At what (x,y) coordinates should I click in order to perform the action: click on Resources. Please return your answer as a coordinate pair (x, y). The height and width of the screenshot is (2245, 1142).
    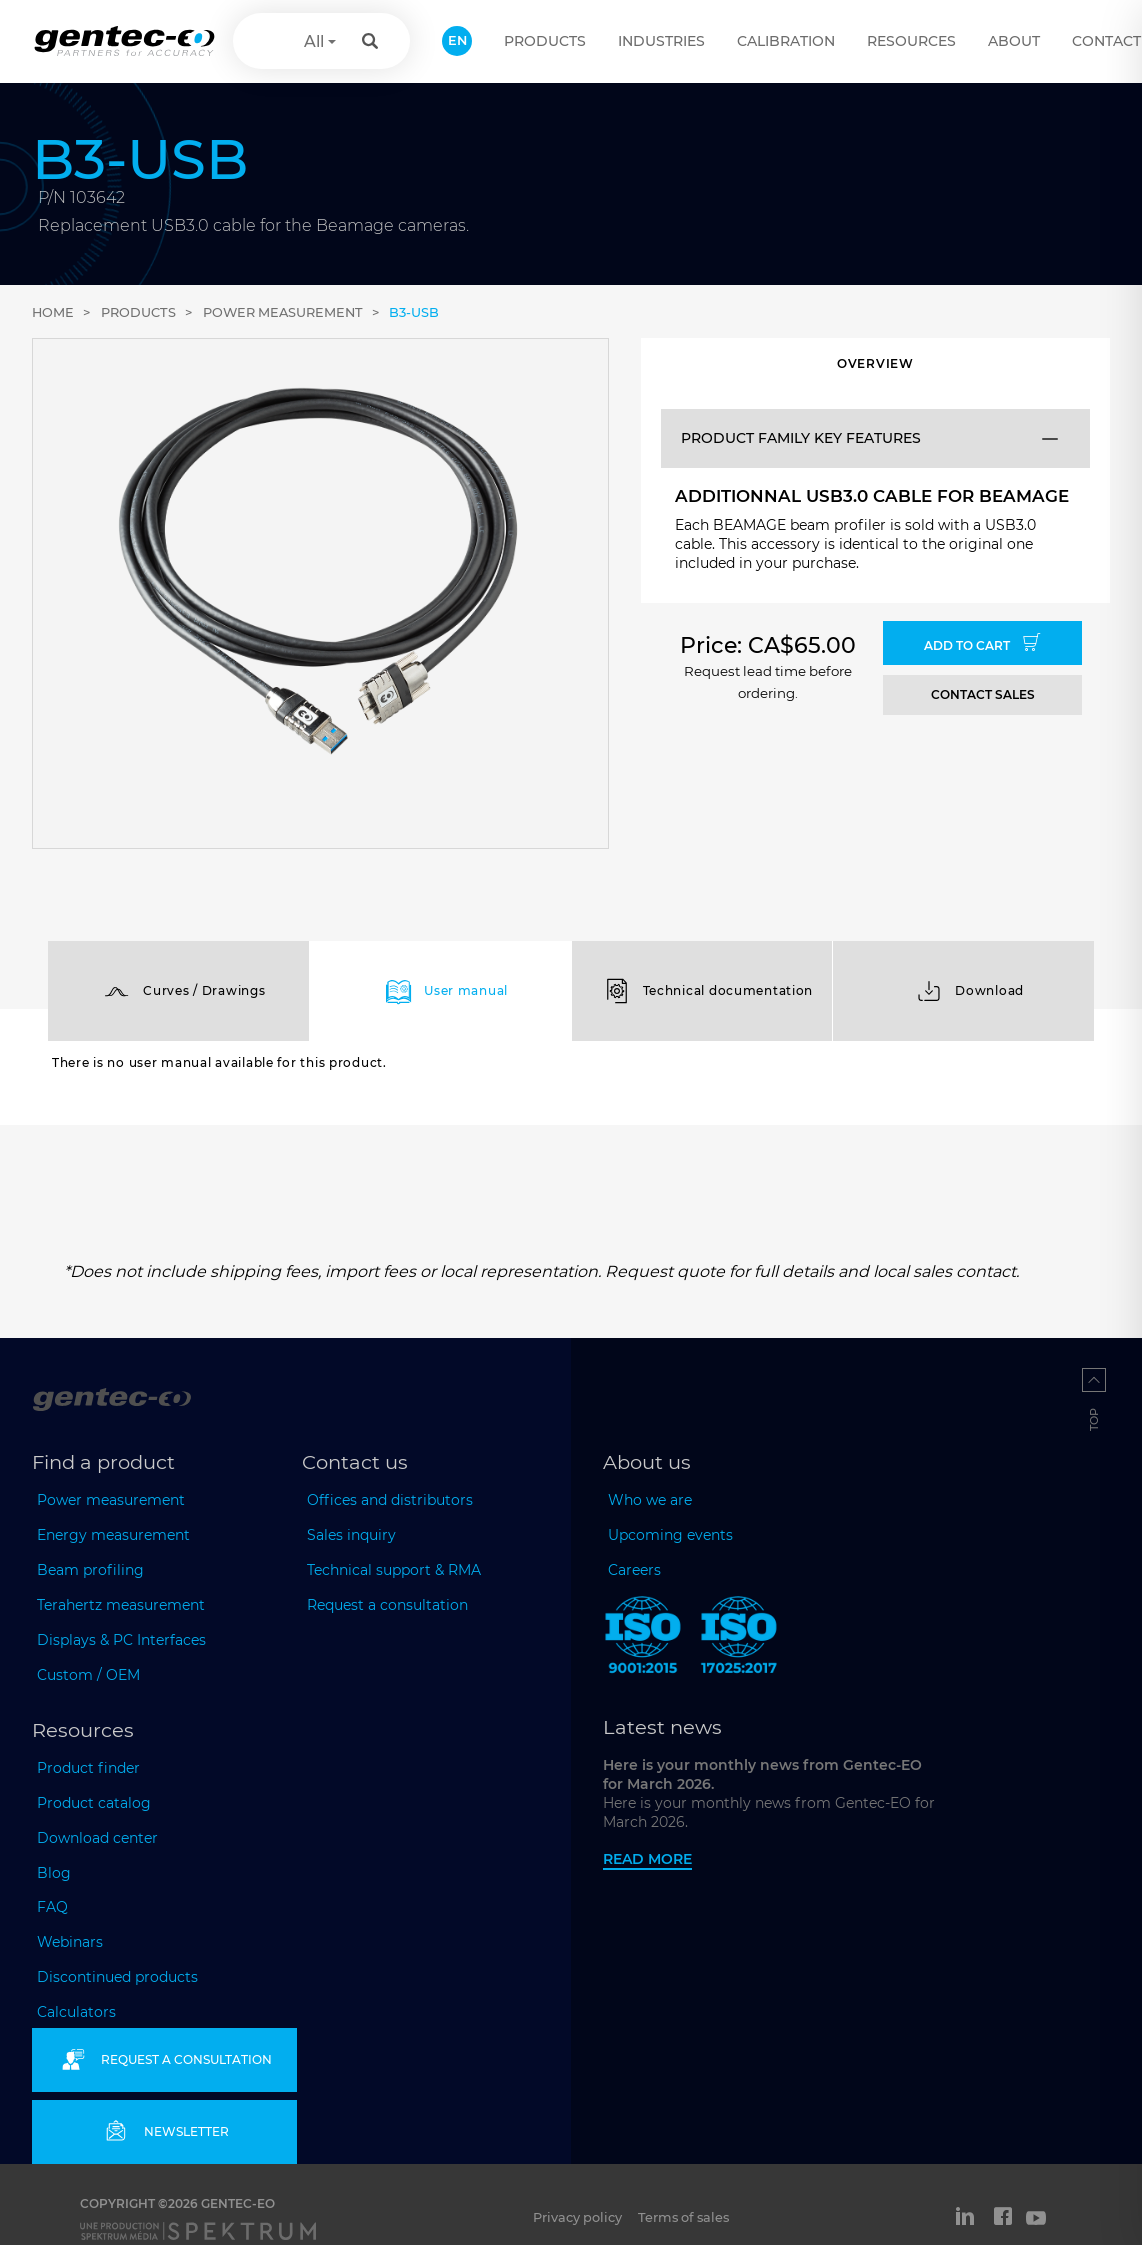
    Looking at the image, I should click on (911, 41).